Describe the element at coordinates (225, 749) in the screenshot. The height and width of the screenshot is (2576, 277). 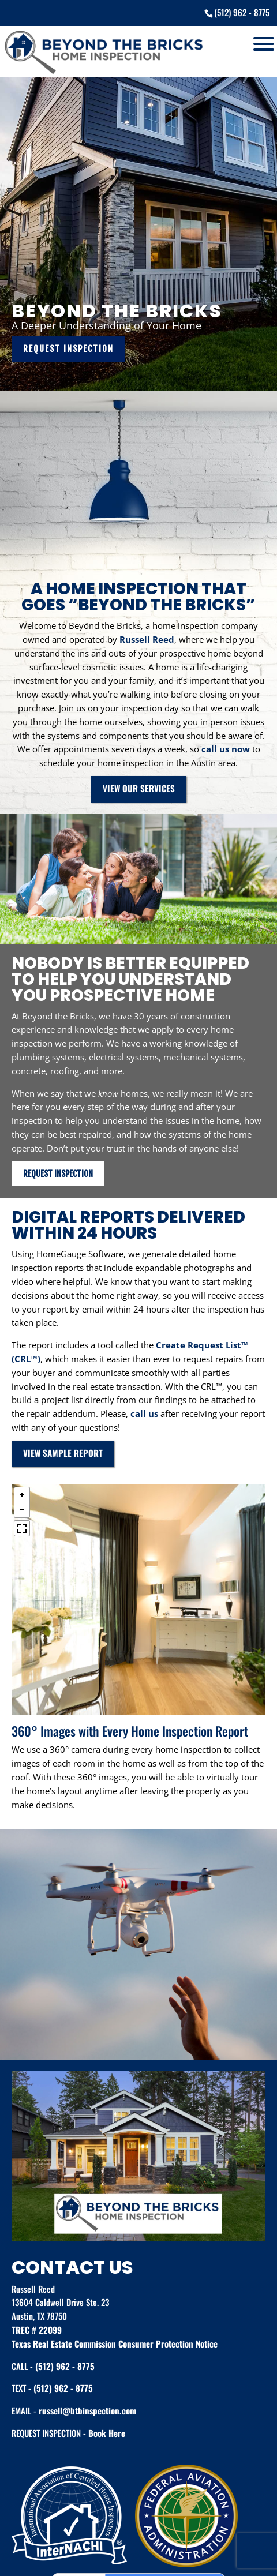
I see `call us now` at that location.